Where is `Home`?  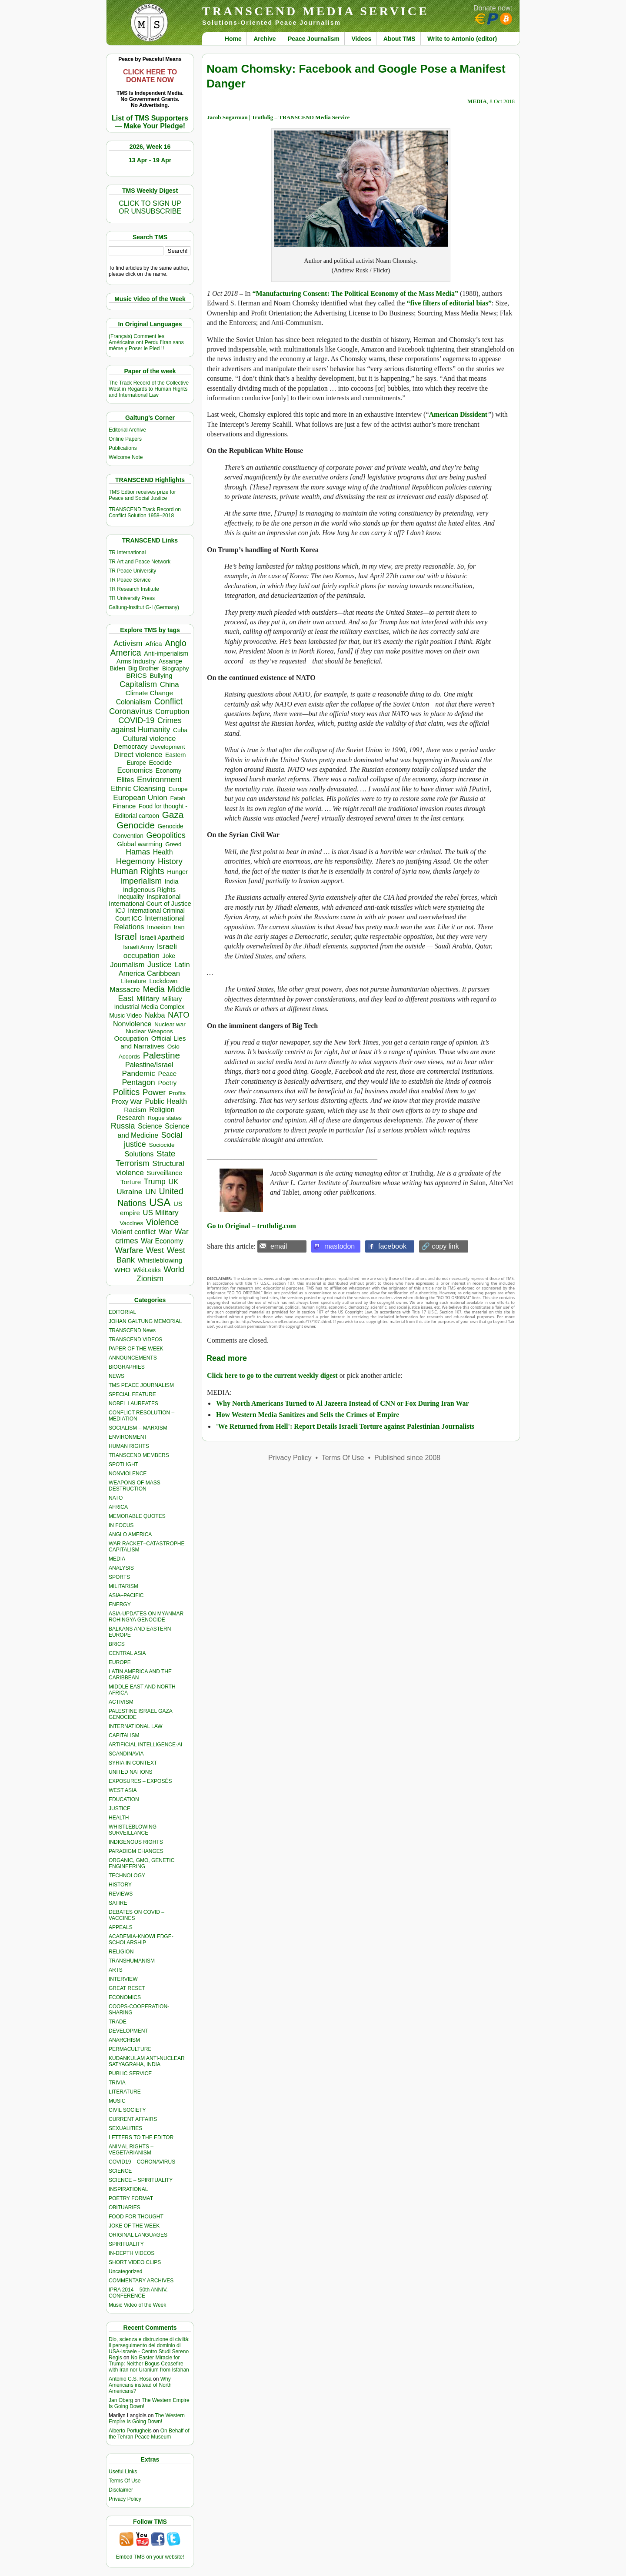 Home is located at coordinates (233, 38).